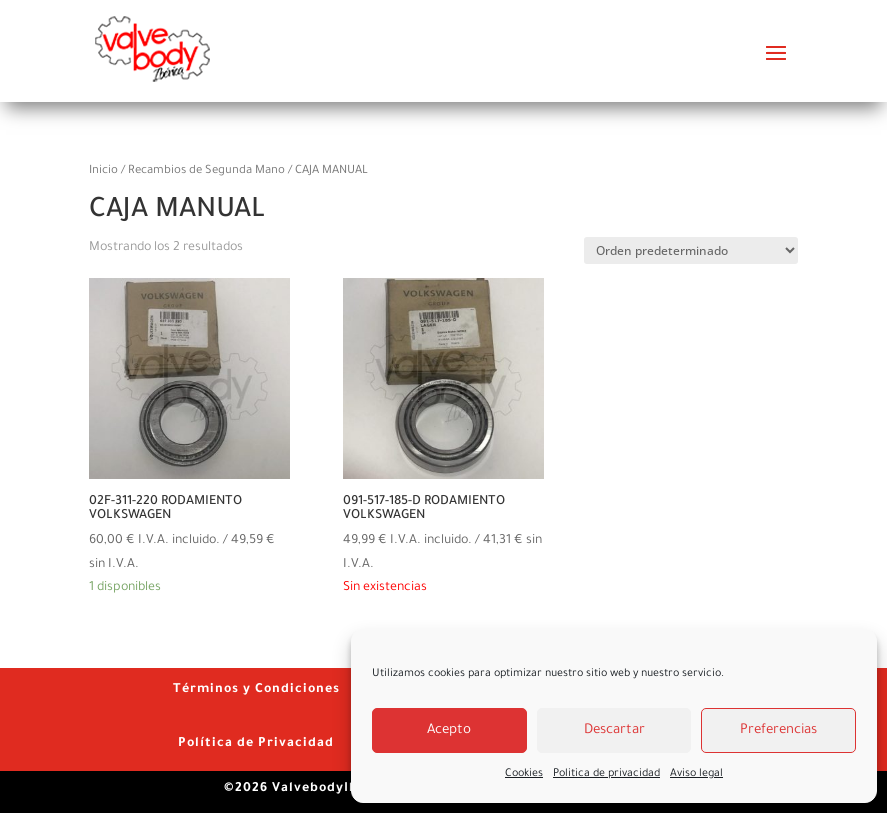 The height and width of the screenshot is (813, 887). Describe the element at coordinates (256, 690) in the screenshot. I see `Términos y Condiciones` at that location.